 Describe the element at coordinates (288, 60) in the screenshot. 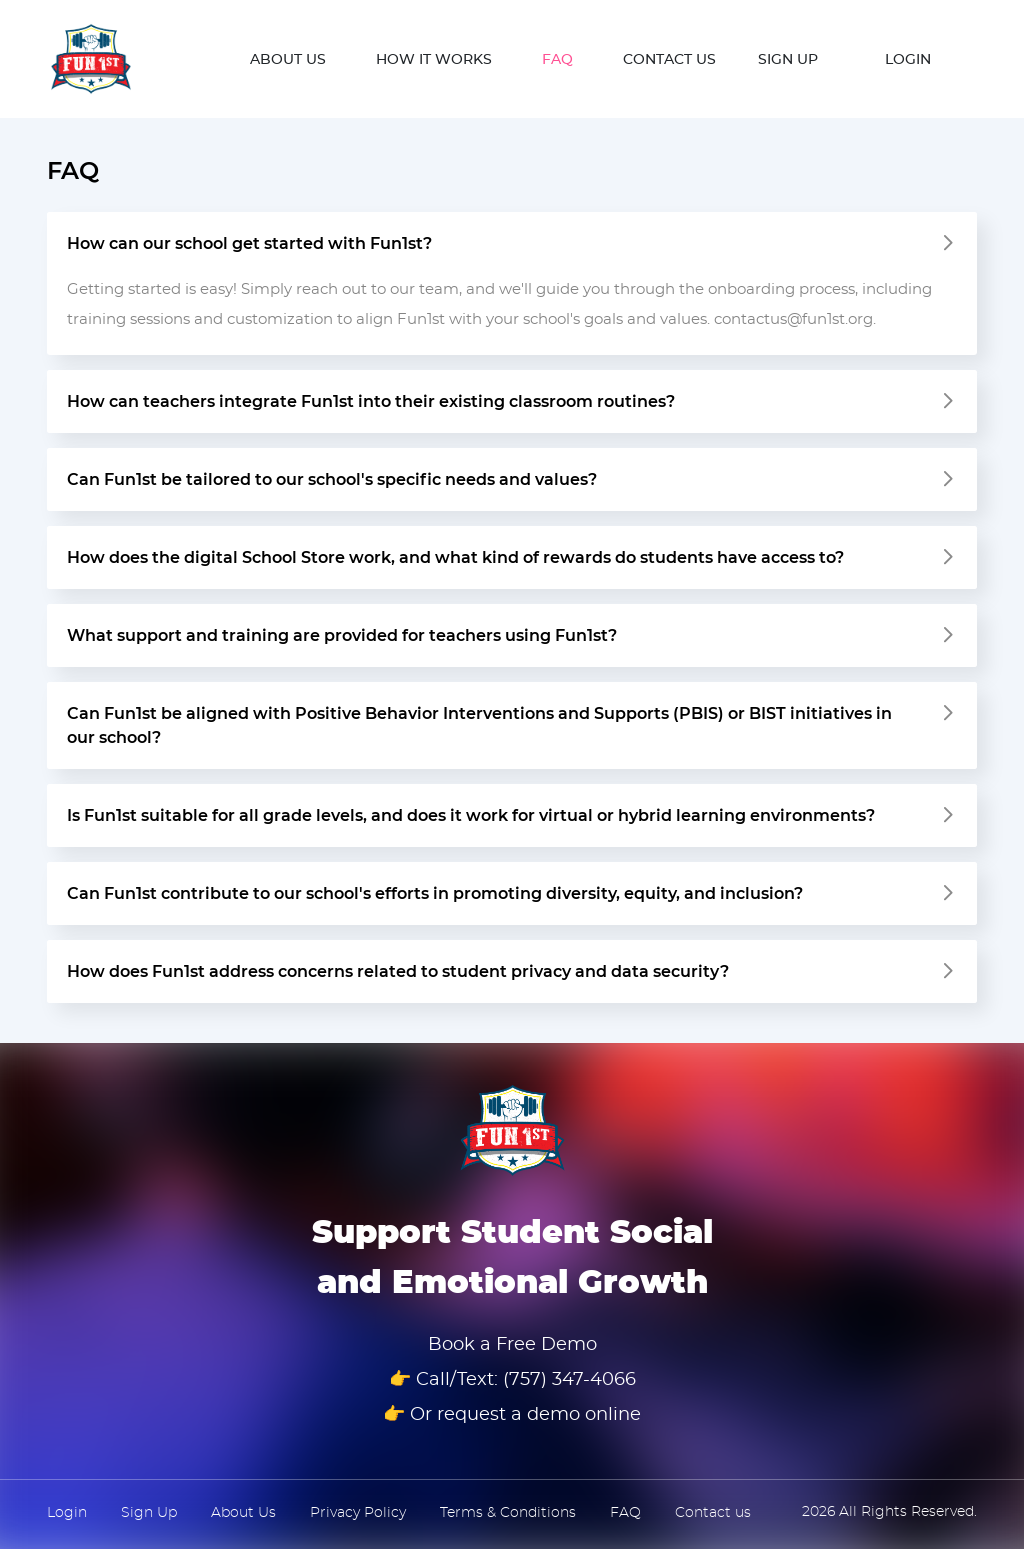

I see `ABOUT US` at that location.